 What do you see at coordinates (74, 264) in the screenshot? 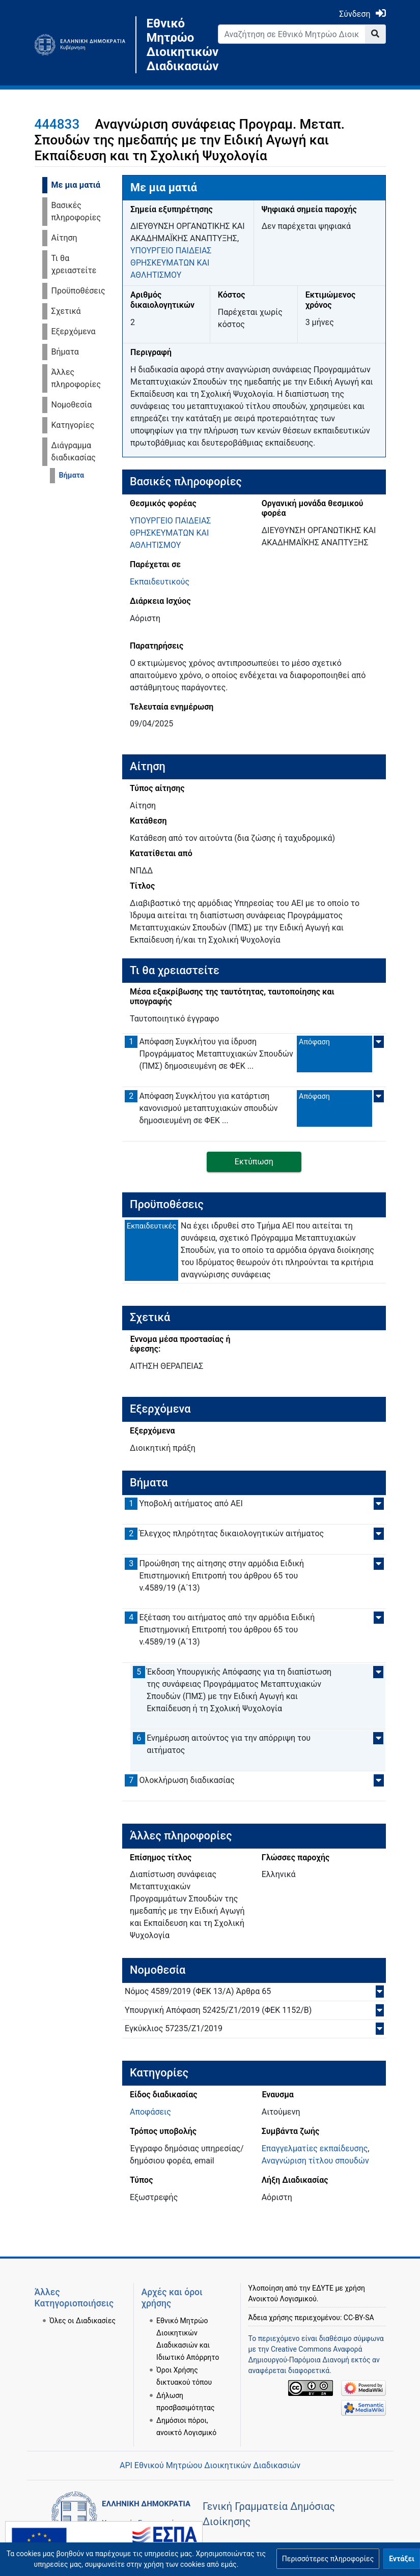
I see `Τι θα χρειαστείτε` at bounding box center [74, 264].